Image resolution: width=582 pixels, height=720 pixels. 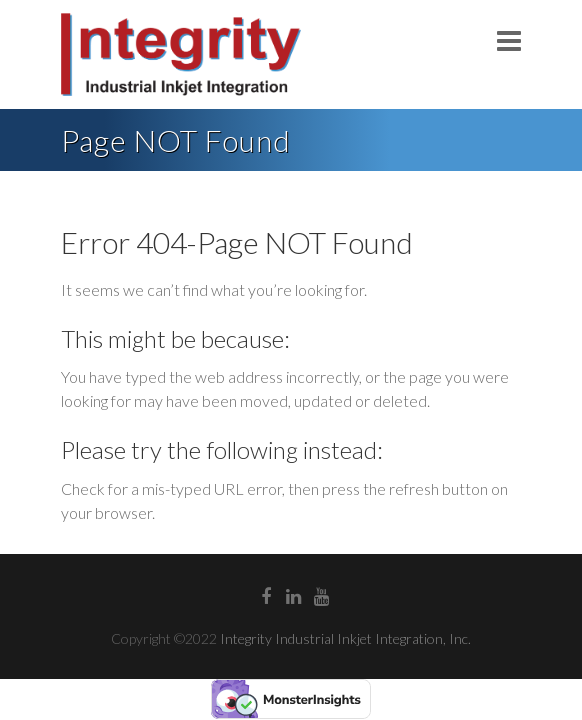 What do you see at coordinates (509, 40) in the screenshot?
I see `Responsive Menu` at bounding box center [509, 40].